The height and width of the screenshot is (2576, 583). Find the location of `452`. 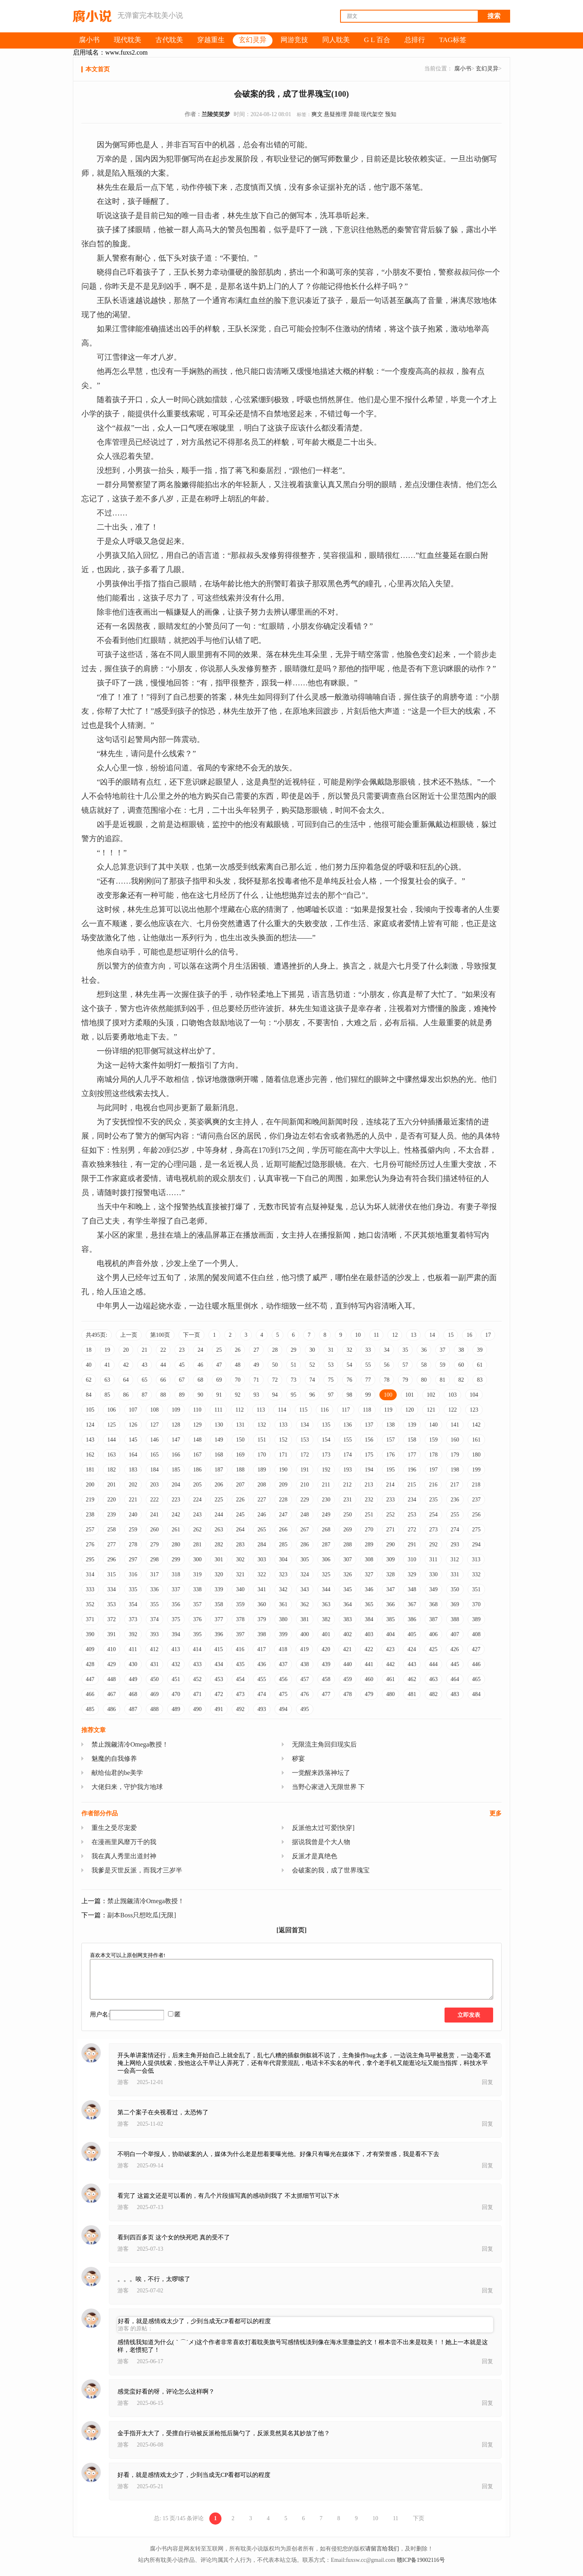

452 is located at coordinates (197, 1679).